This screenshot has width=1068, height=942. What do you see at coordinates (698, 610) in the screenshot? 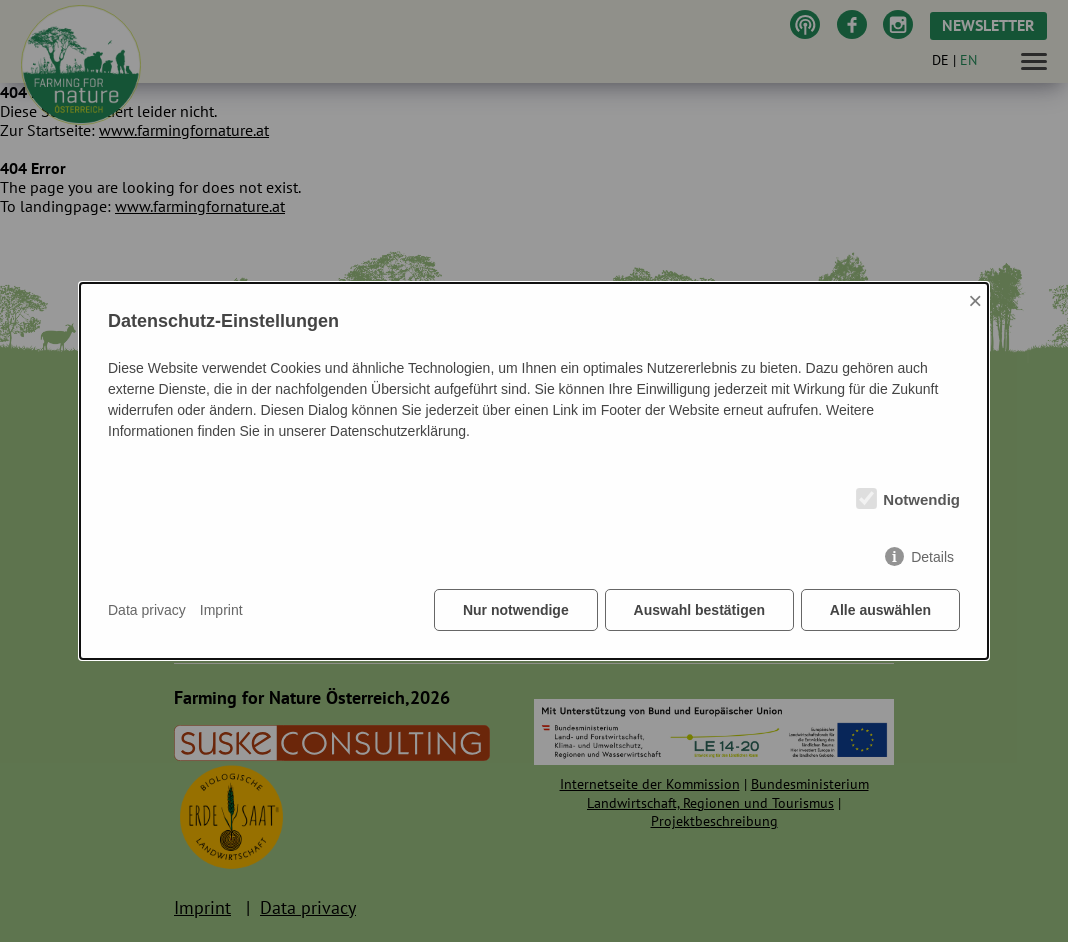
I see `Auswahl bestätigen` at bounding box center [698, 610].